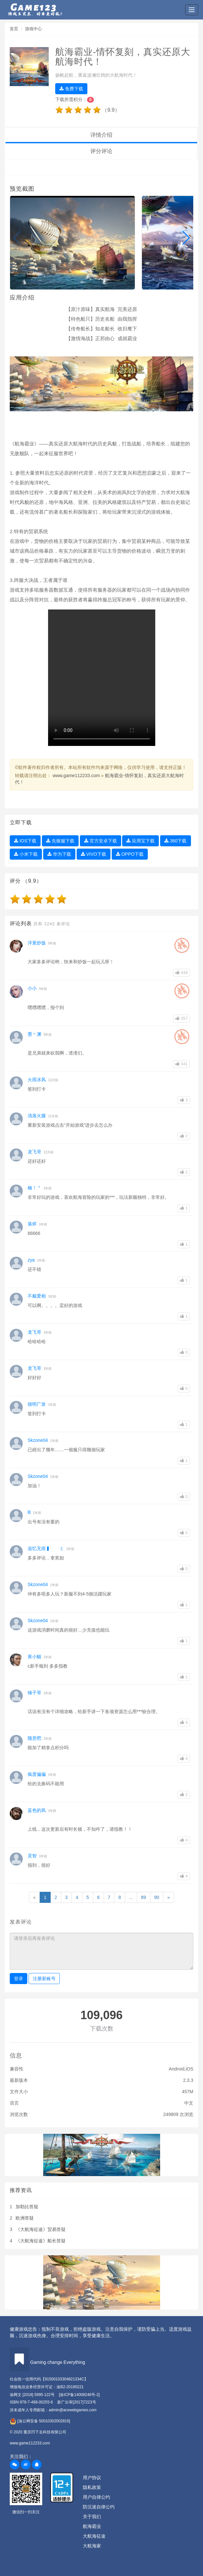 The height and width of the screenshot is (2576, 203). I want to click on IOS下载, so click(25, 840).